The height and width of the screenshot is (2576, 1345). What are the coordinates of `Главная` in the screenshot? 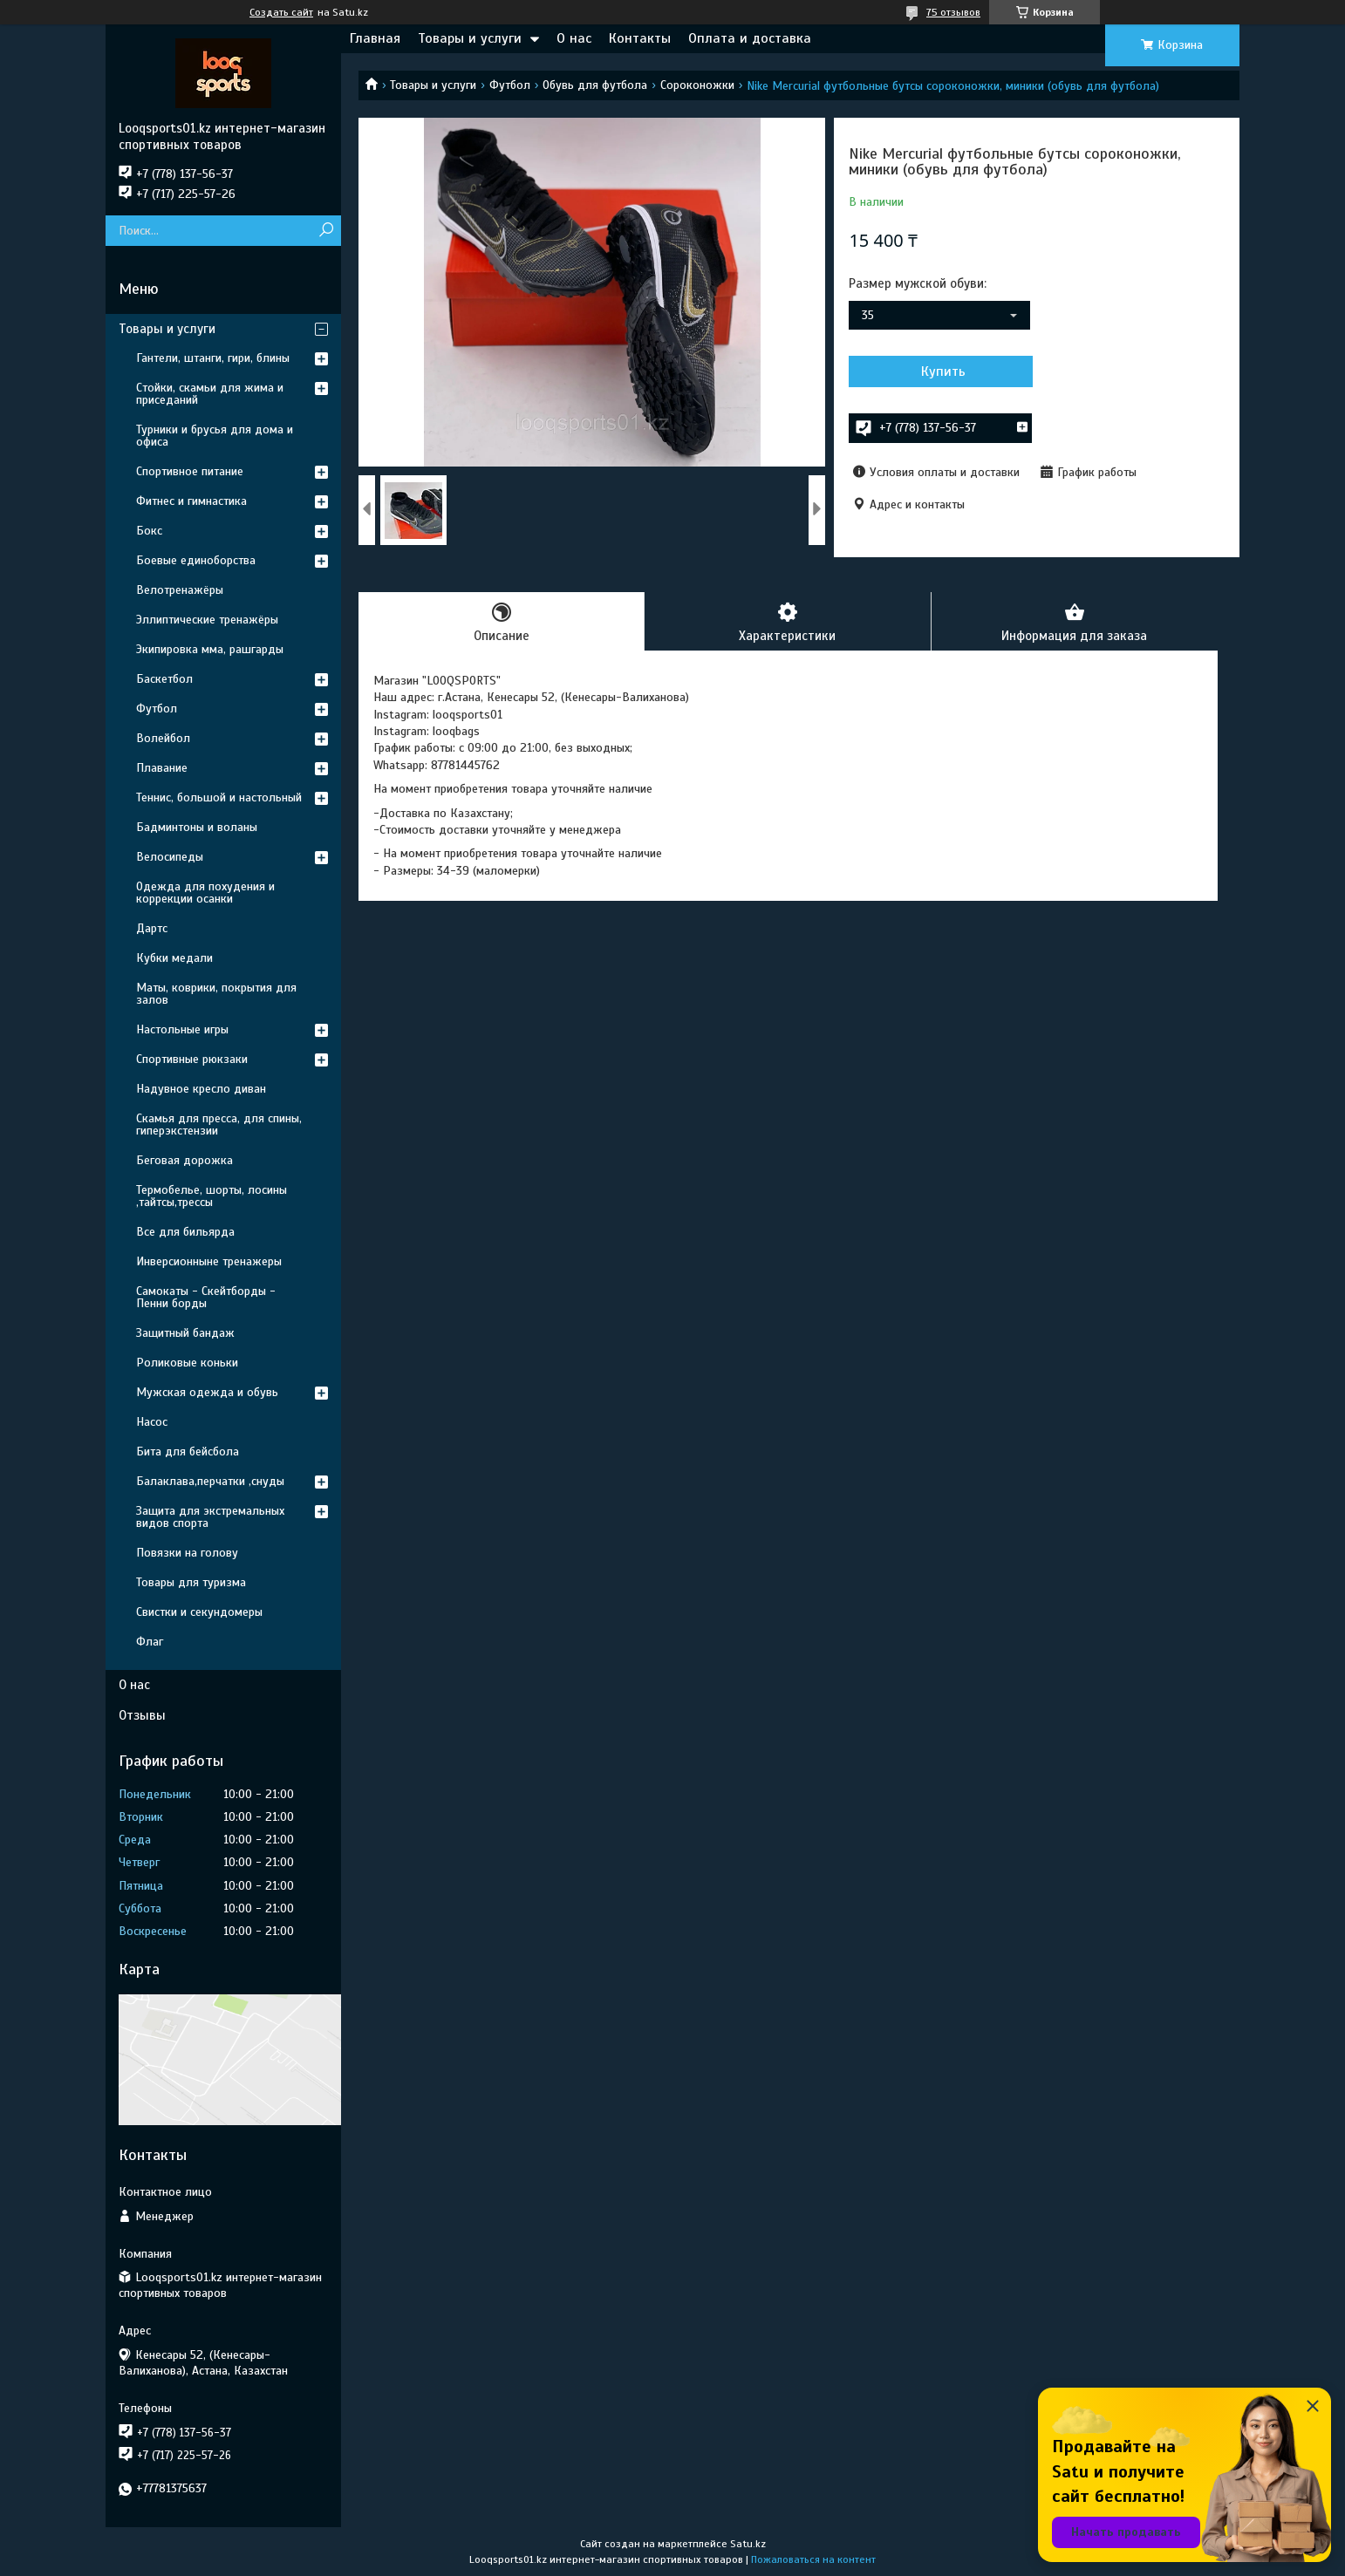 It's located at (375, 38).